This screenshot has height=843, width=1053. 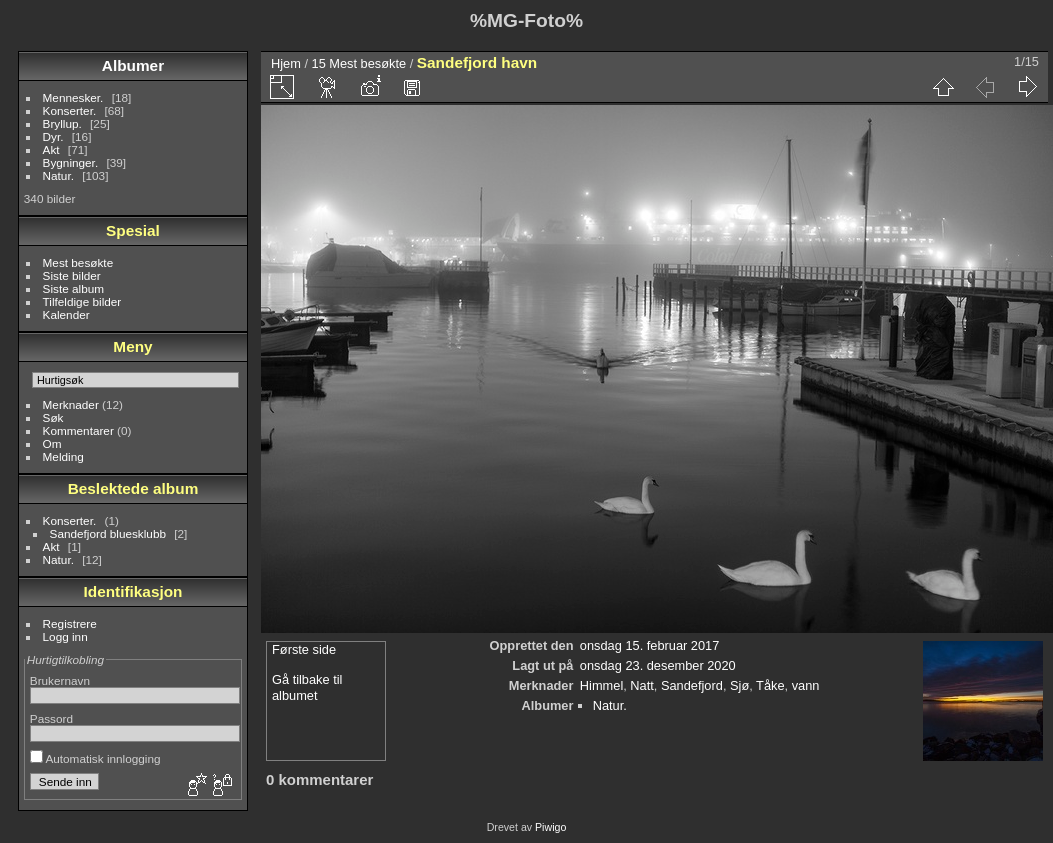 What do you see at coordinates (71, 404) in the screenshot?
I see `Merknader` at bounding box center [71, 404].